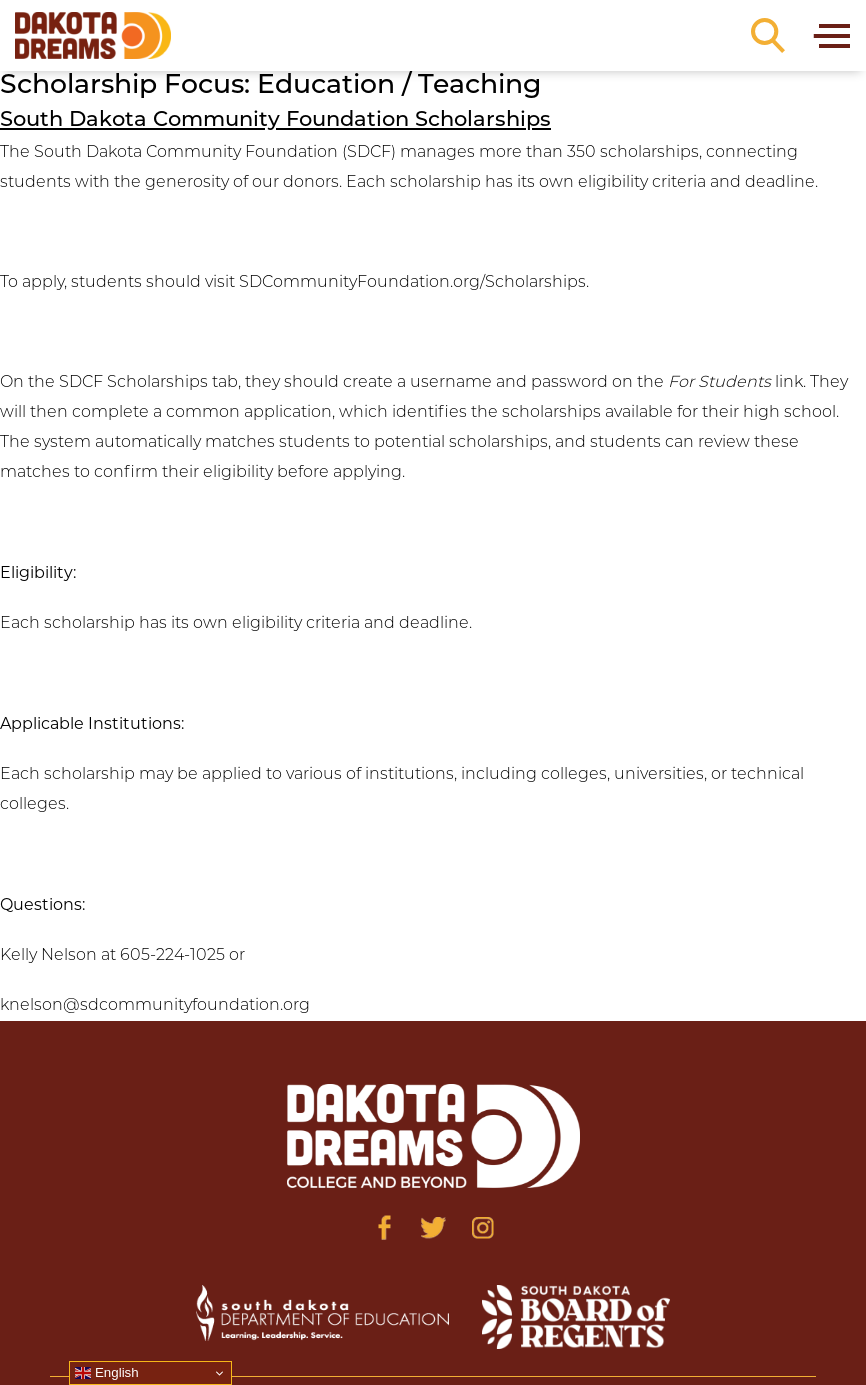 Image resolution: width=866 pixels, height=1385 pixels. I want to click on South Dakota Community Foundation Scholarships, so click(275, 120).